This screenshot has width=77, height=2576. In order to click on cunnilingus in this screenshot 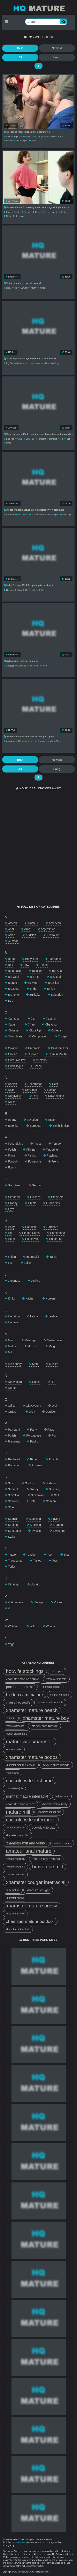, I will do `click(15, 1066)`.